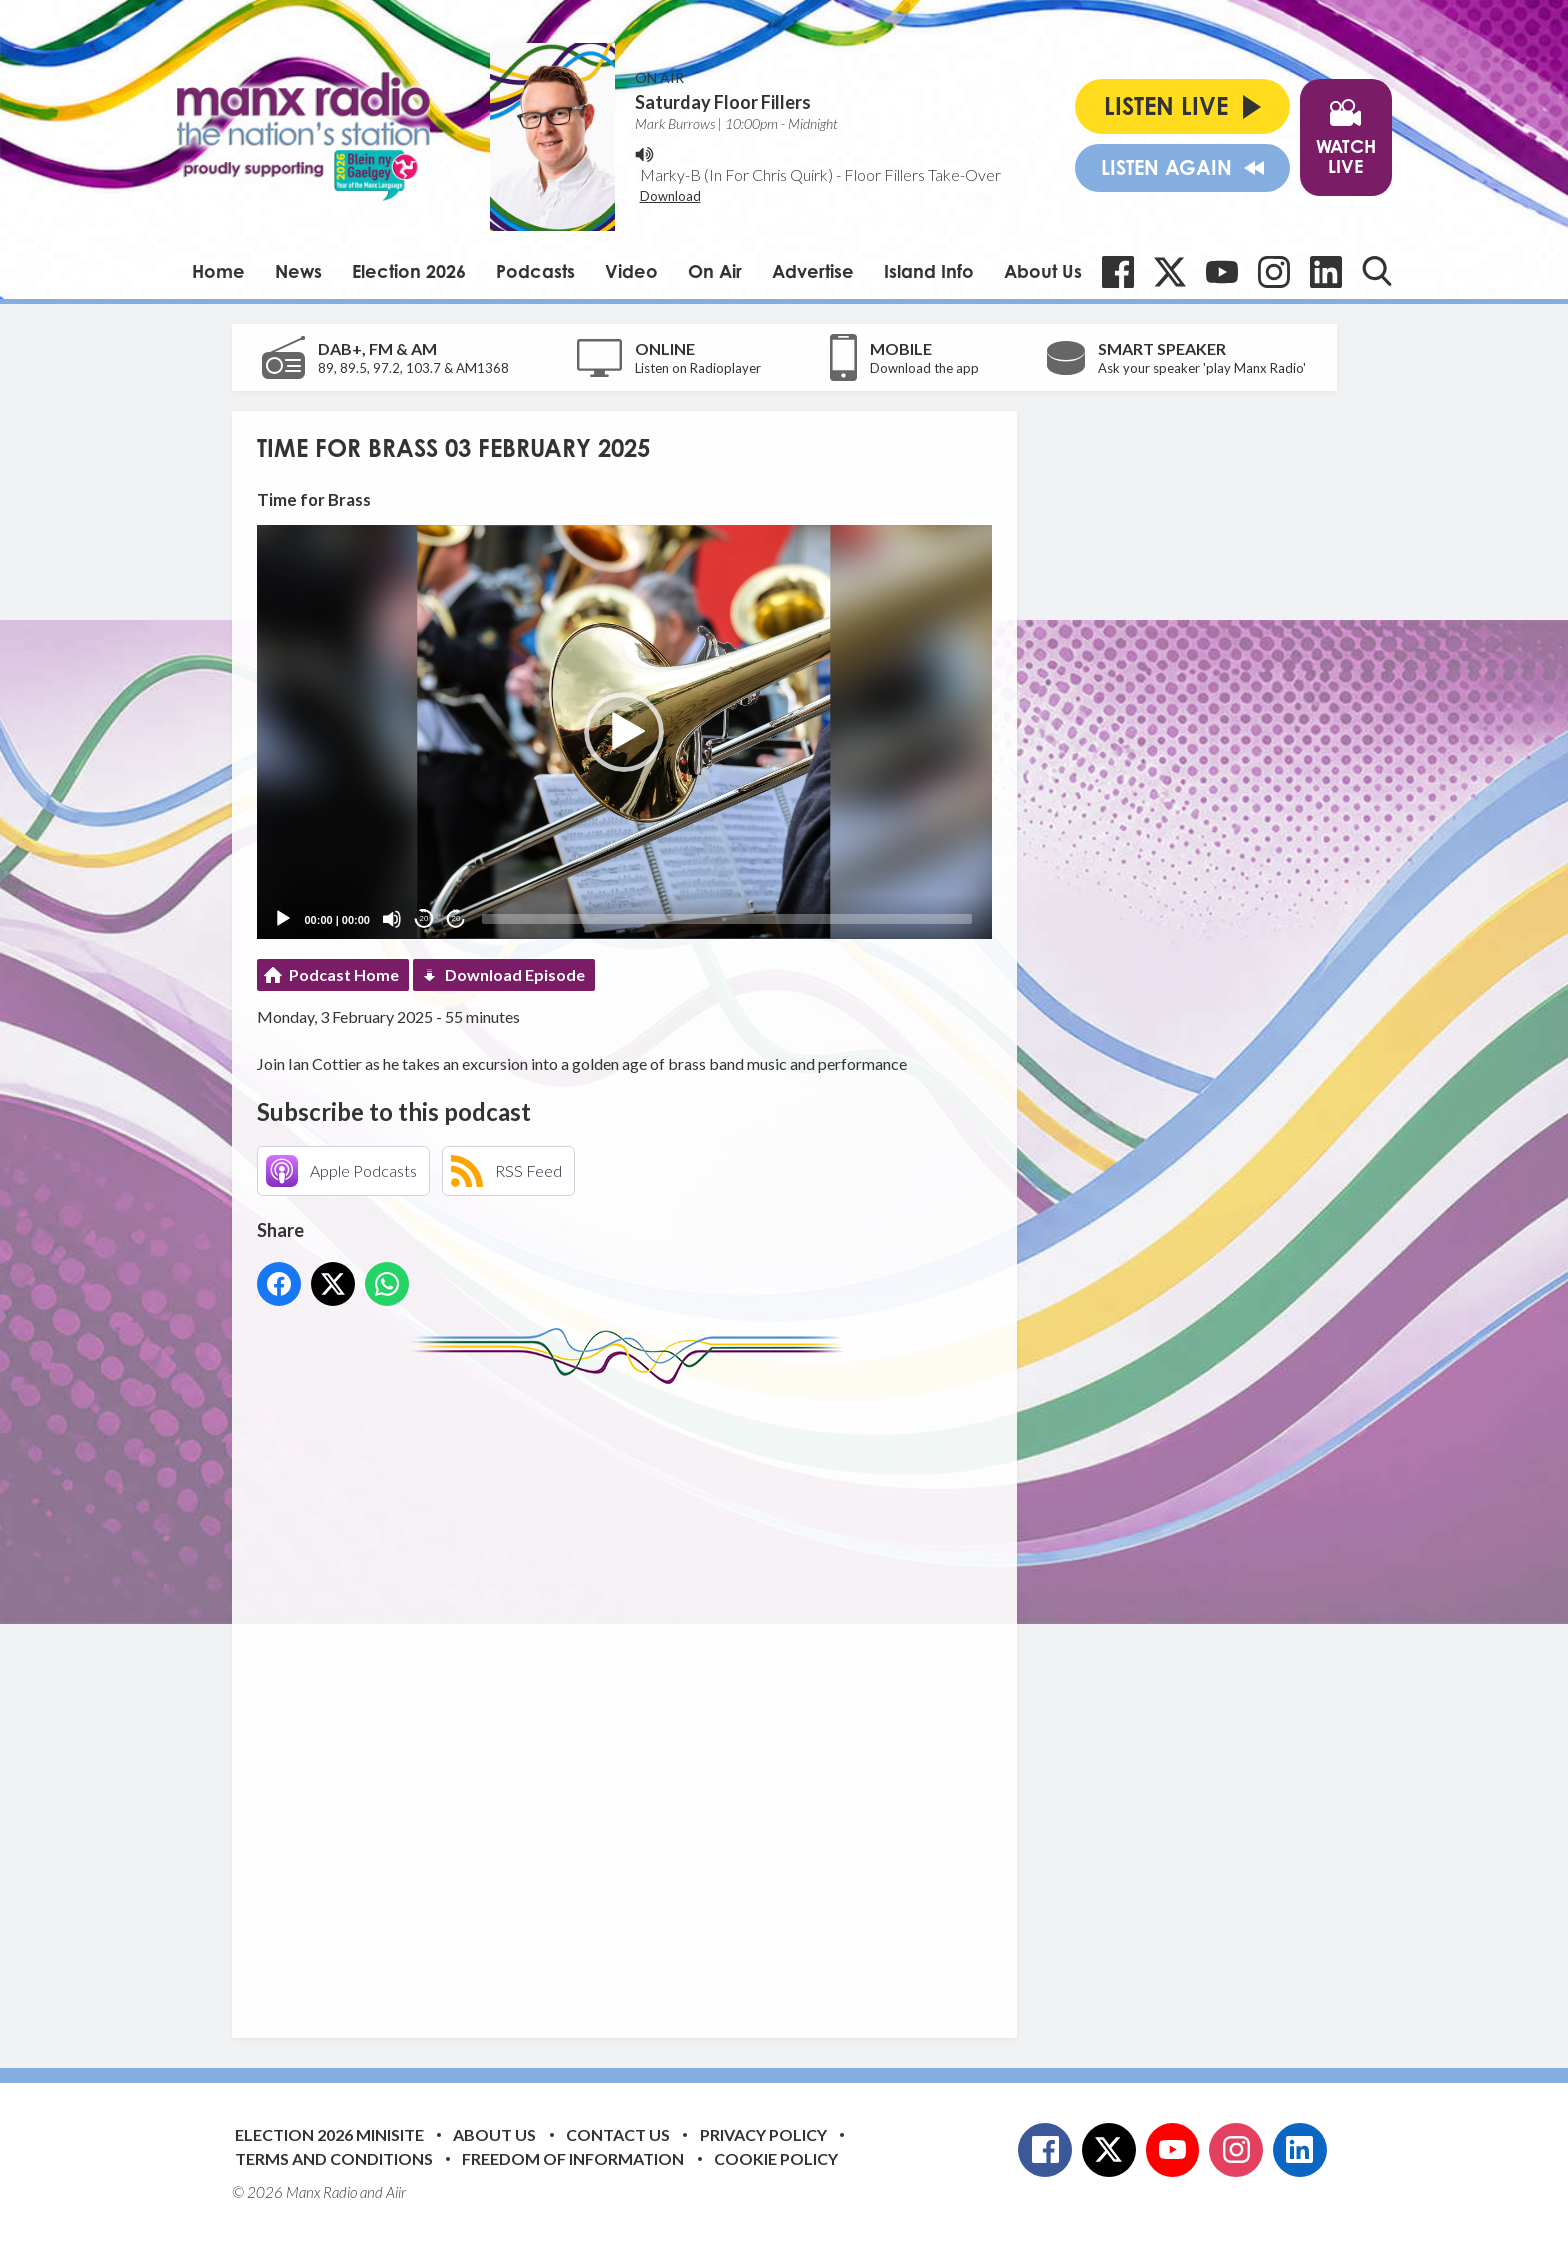  What do you see at coordinates (715, 271) in the screenshot?
I see `On Air` at bounding box center [715, 271].